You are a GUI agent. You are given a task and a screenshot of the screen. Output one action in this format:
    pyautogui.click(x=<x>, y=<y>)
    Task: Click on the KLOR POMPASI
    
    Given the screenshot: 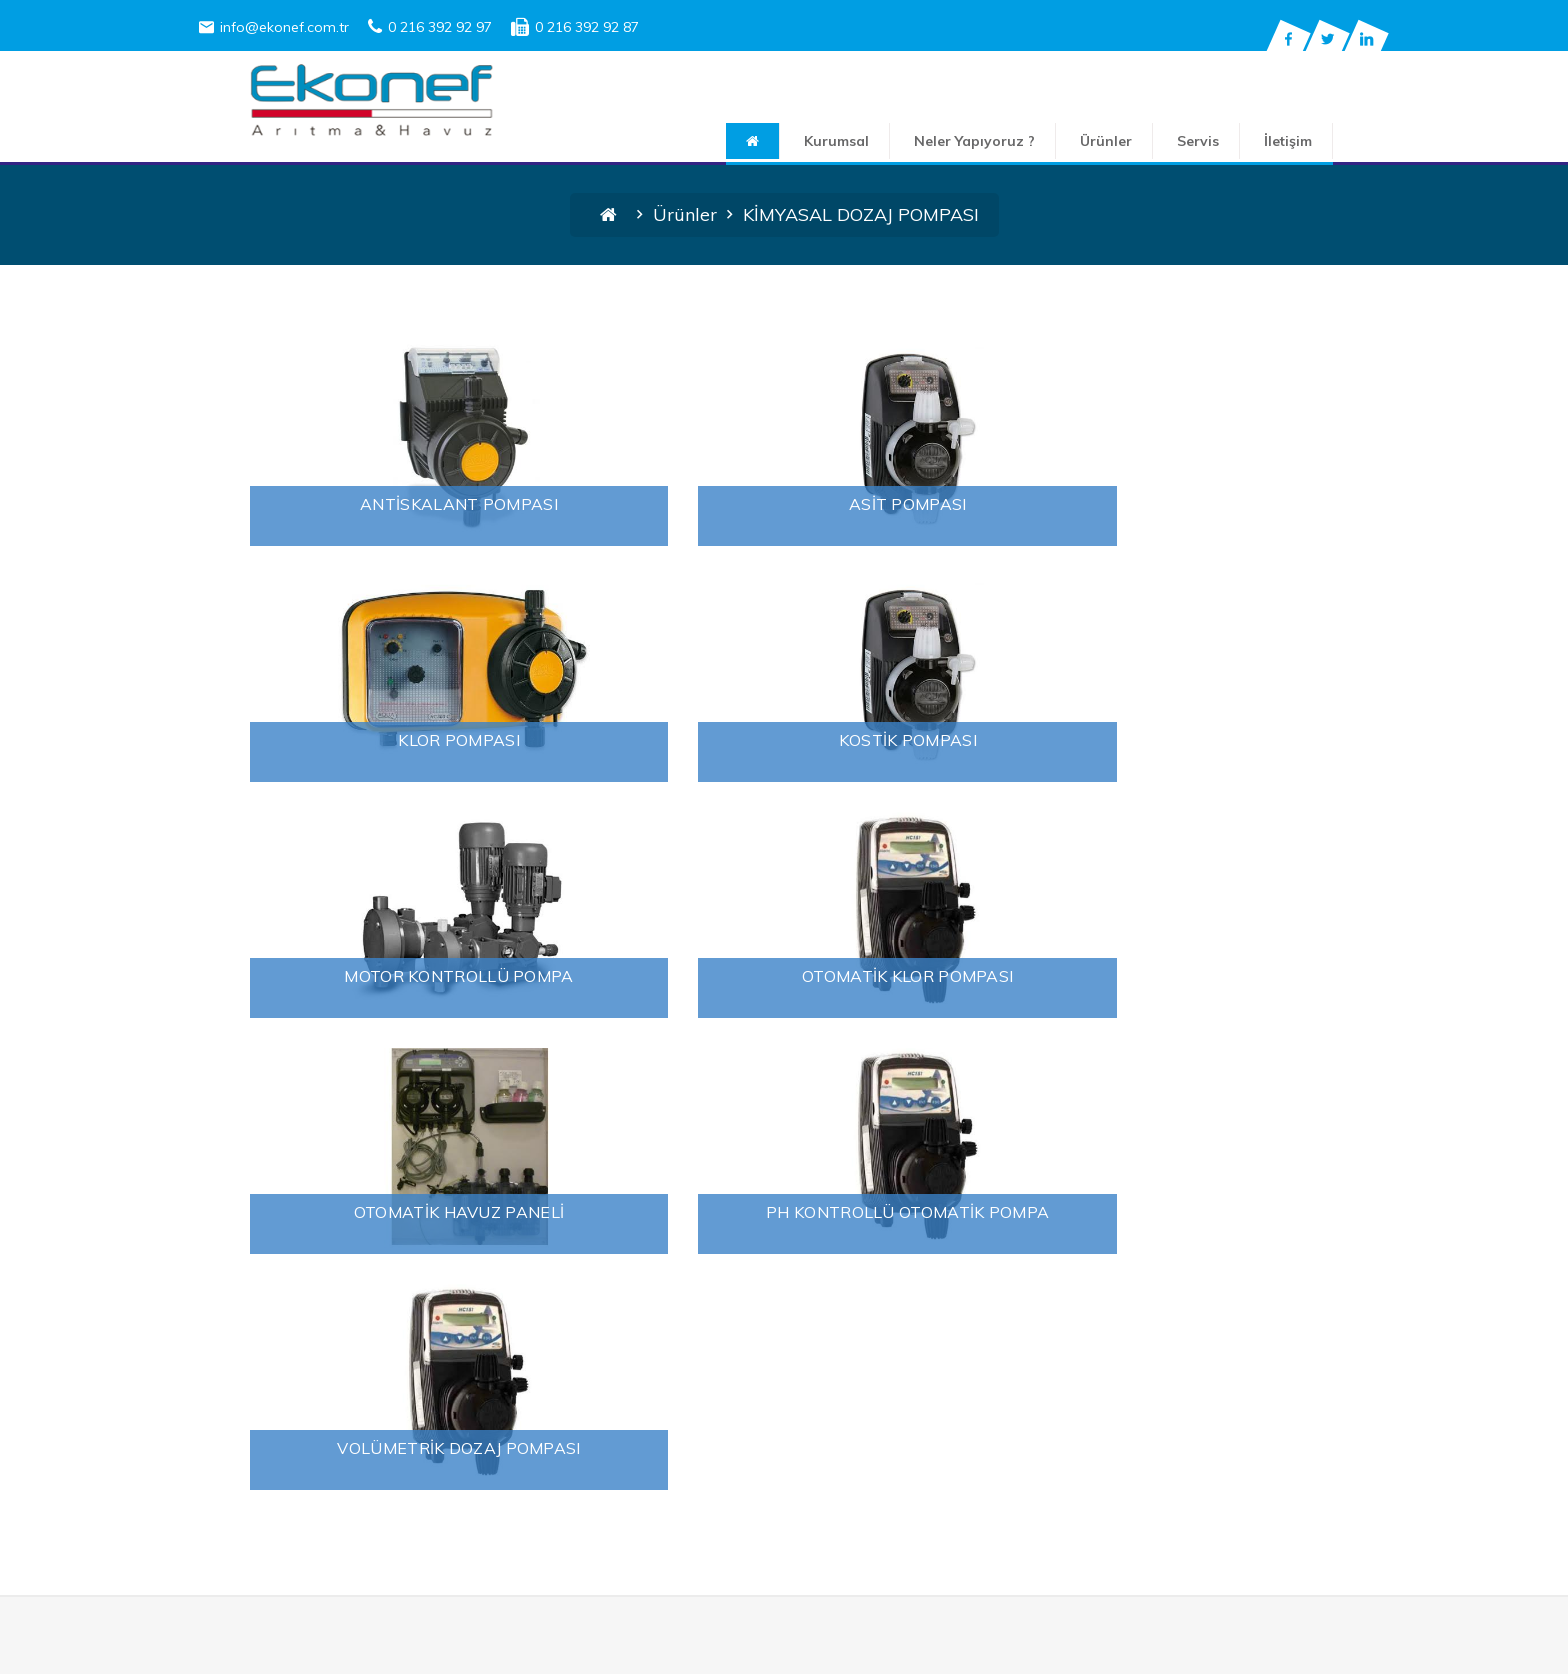 What is the action you would take?
    pyautogui.click(x=1184, y=504)
    